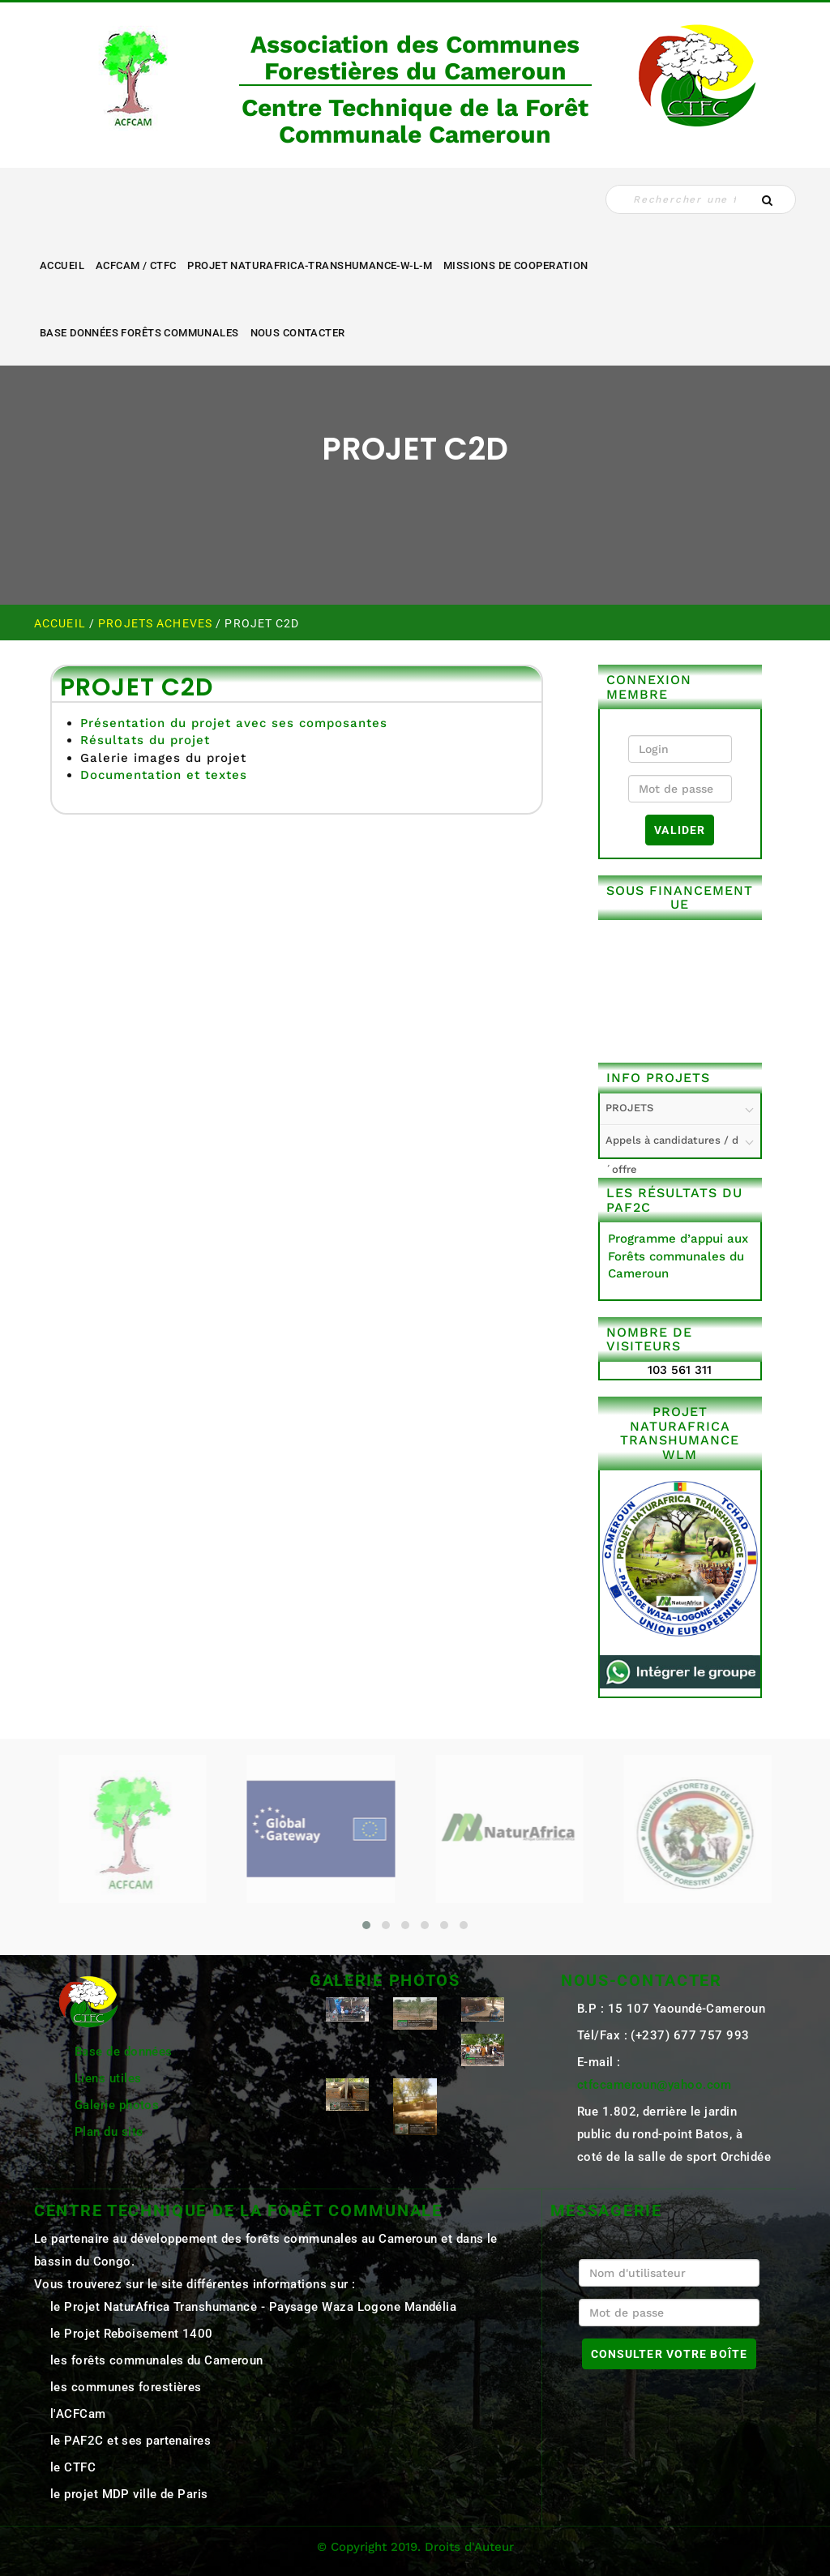 This screenshot has height=2576, width=830. Describe the element at coordinates (297, 333) in the screenshot. I see `NOUS CONTACTER` at that location.